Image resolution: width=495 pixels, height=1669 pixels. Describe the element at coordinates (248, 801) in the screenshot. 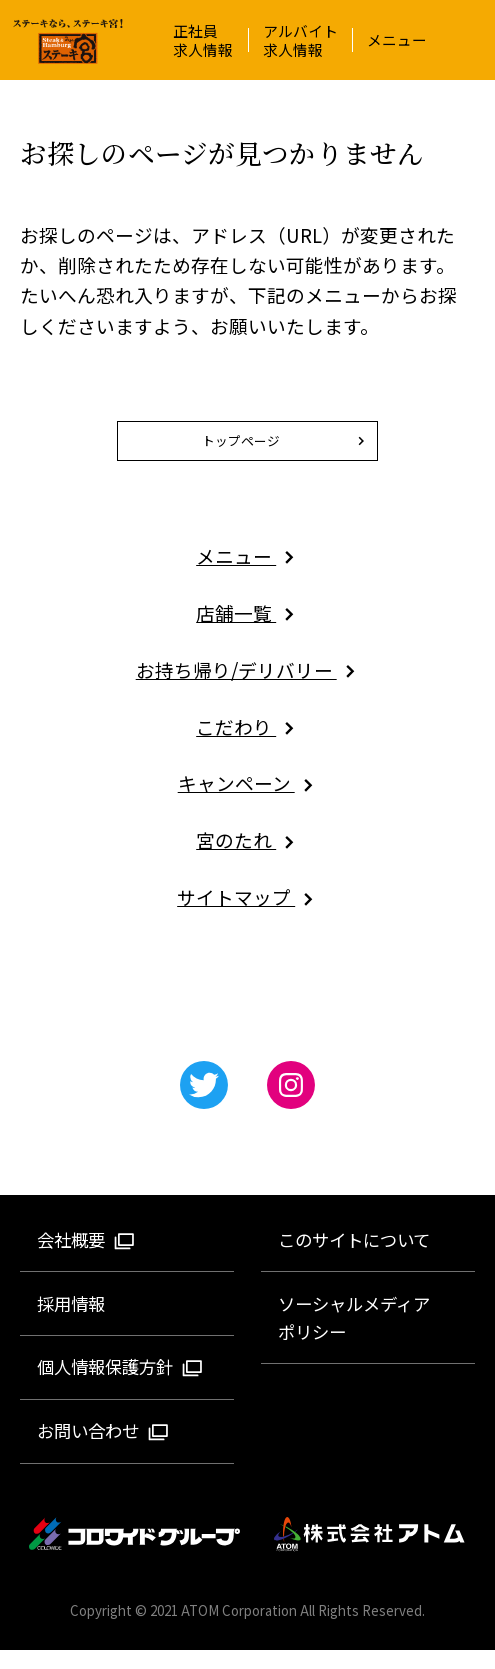

I see `キャンペーン` at that location.